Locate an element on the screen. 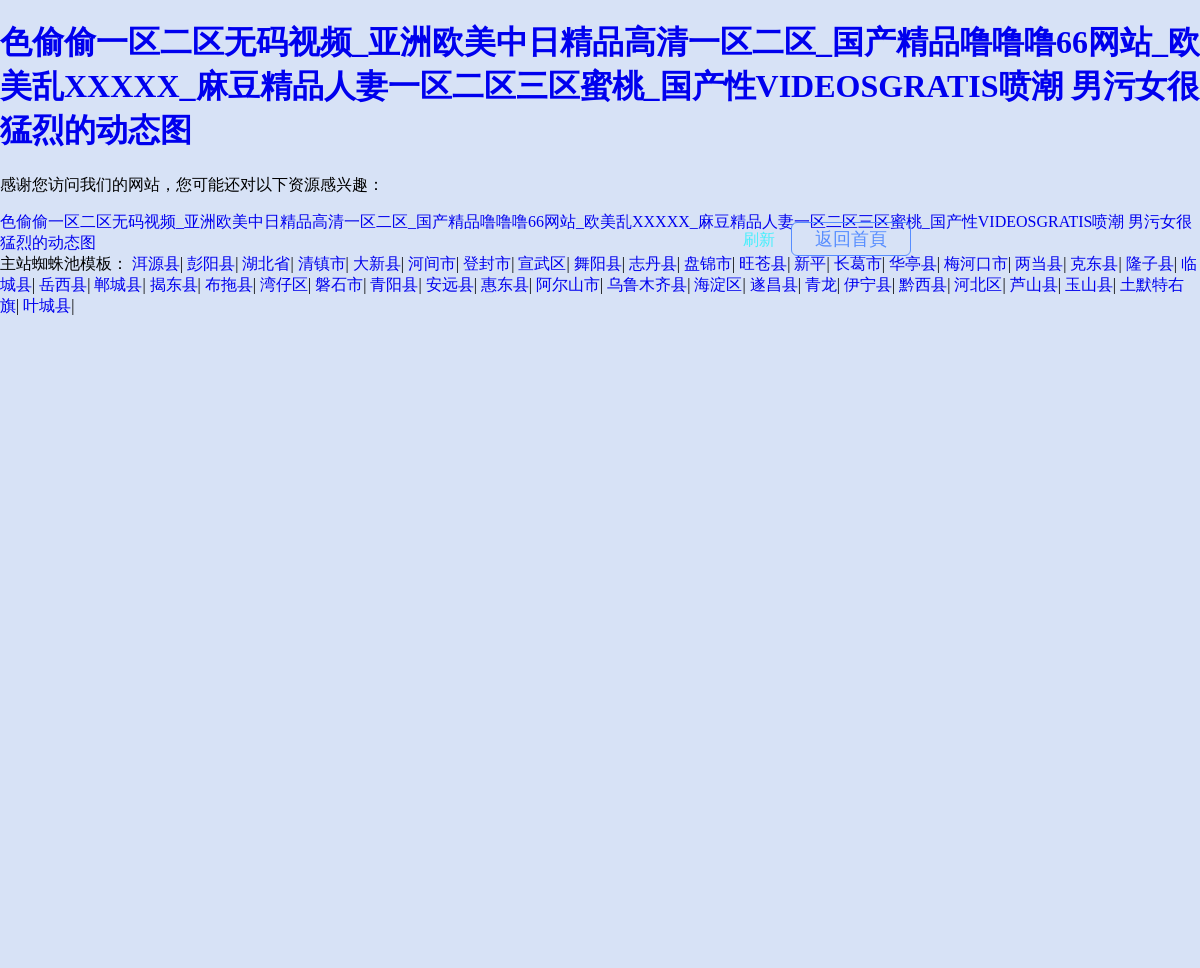 This screenshot has height=968, width=1200. 河北区 is located at coordinates (978, 284).